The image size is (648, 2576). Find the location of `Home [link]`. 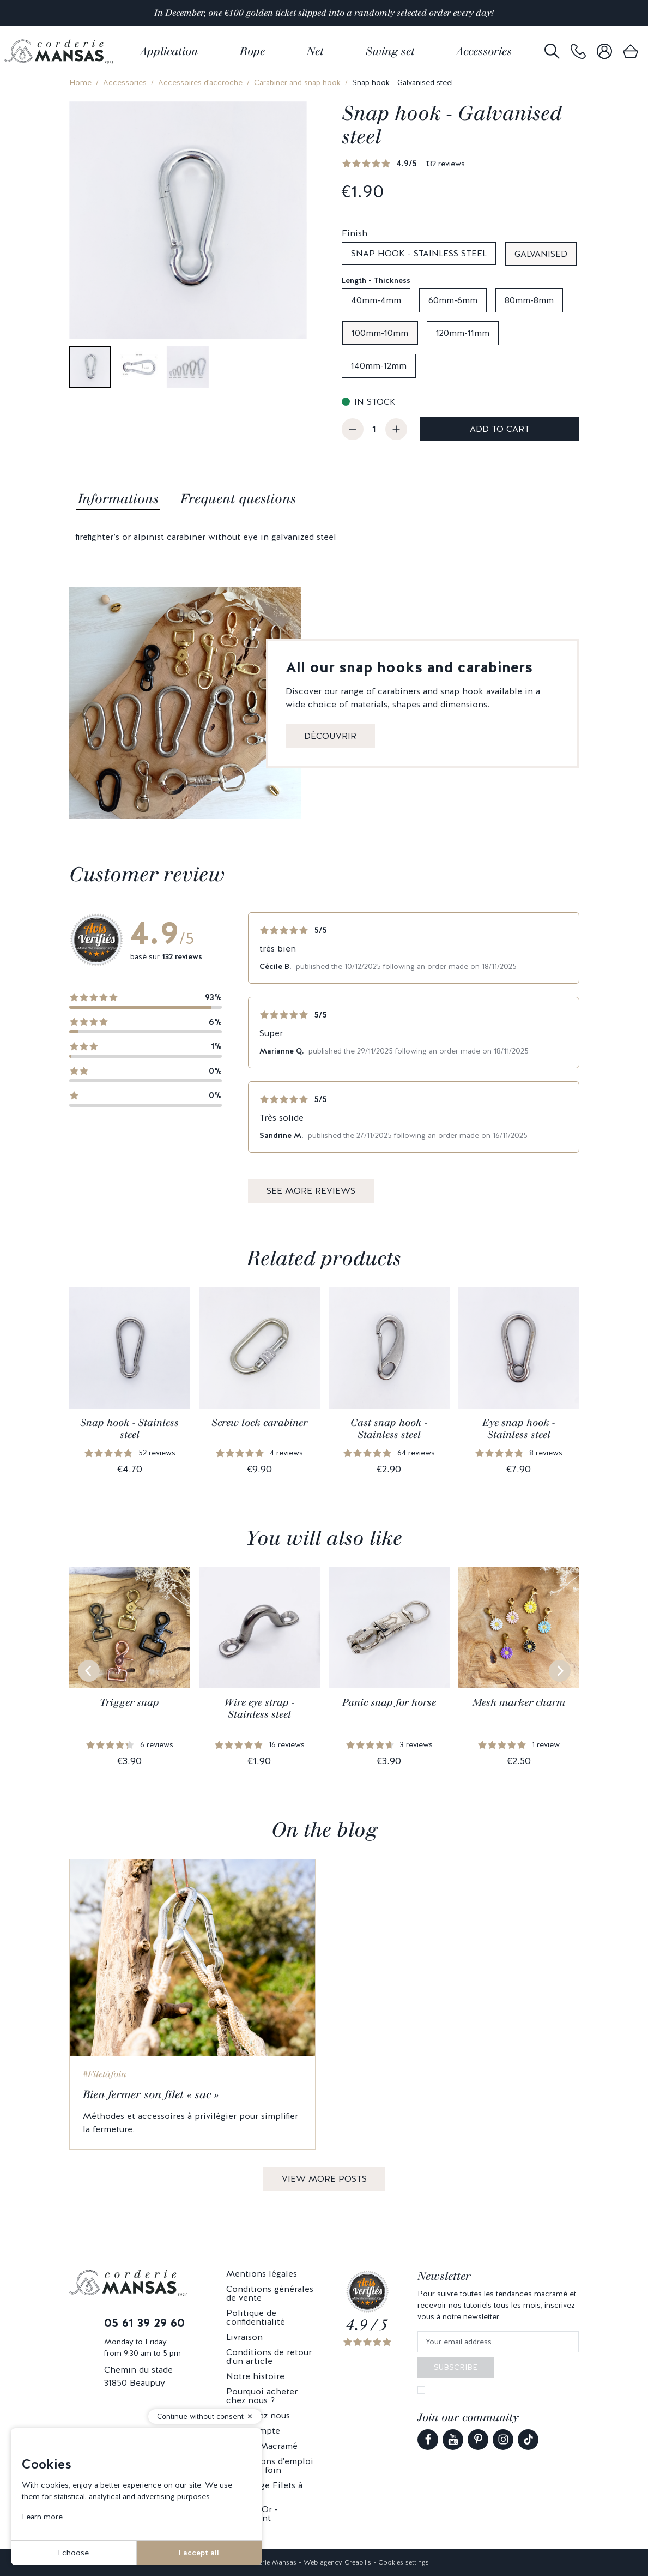

Home [link] is located at coordinates (80, 82).